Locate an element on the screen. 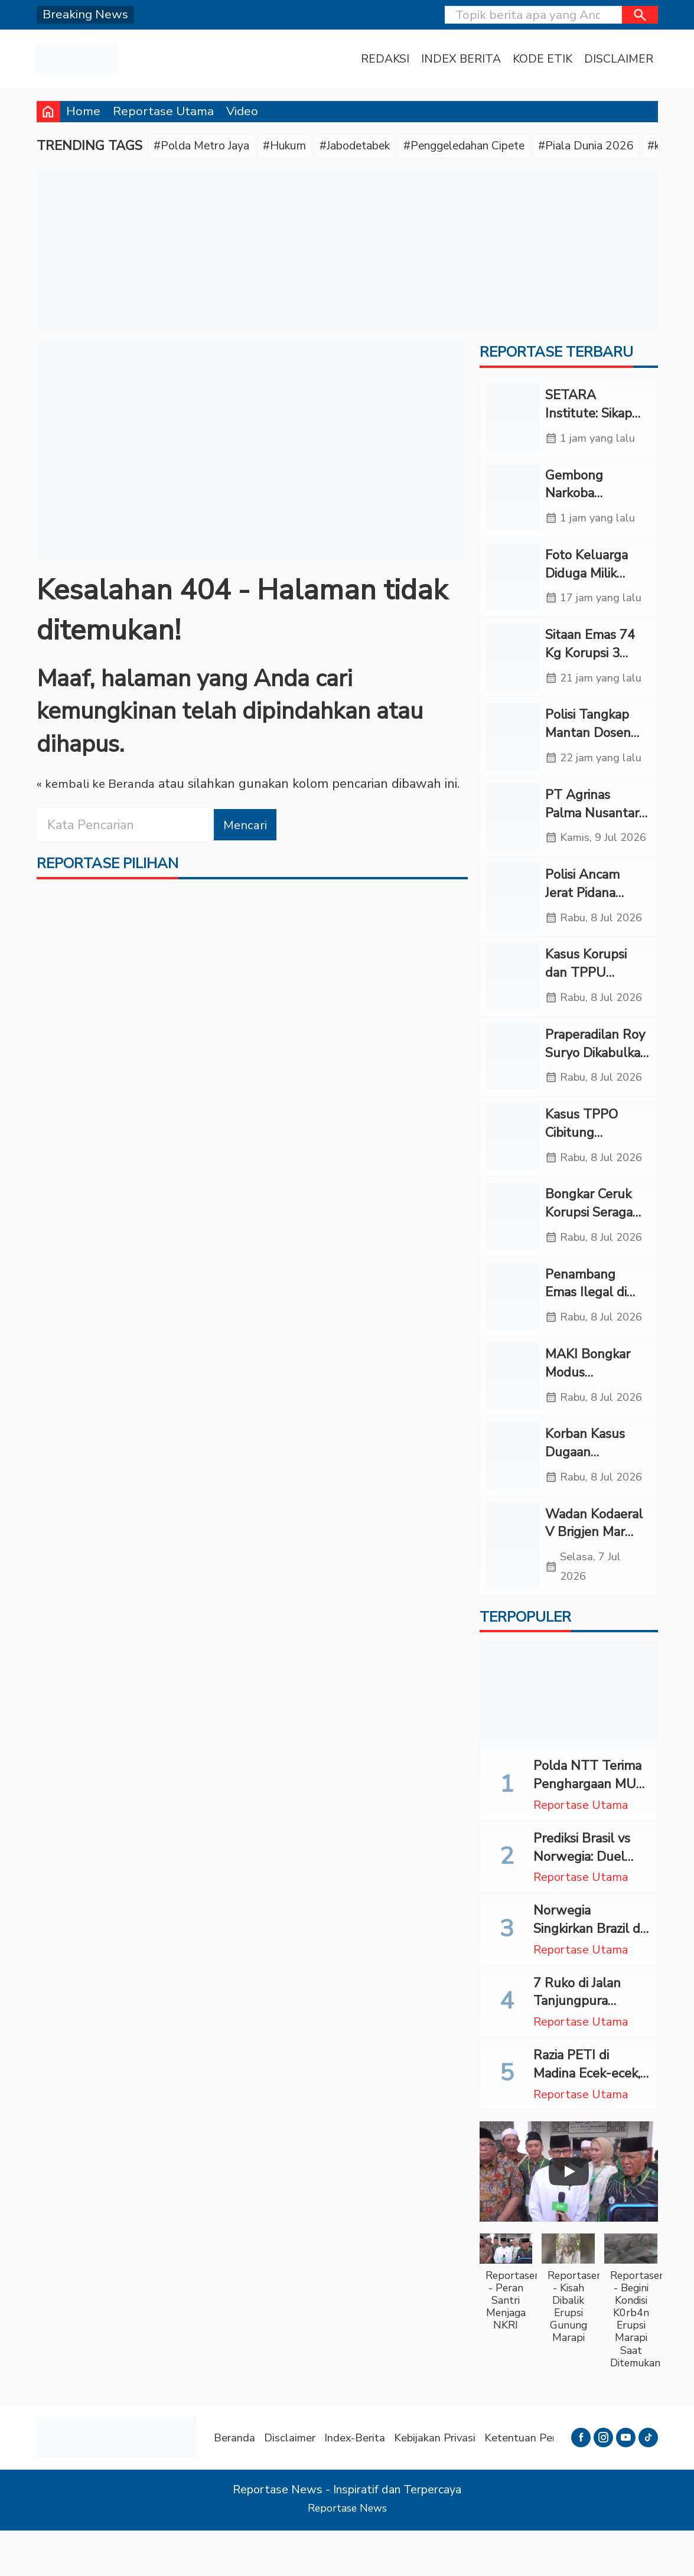 Image resolution: width=694 pixels, height=2576 pixels. #Hukum is located at coordinates (296, 146).